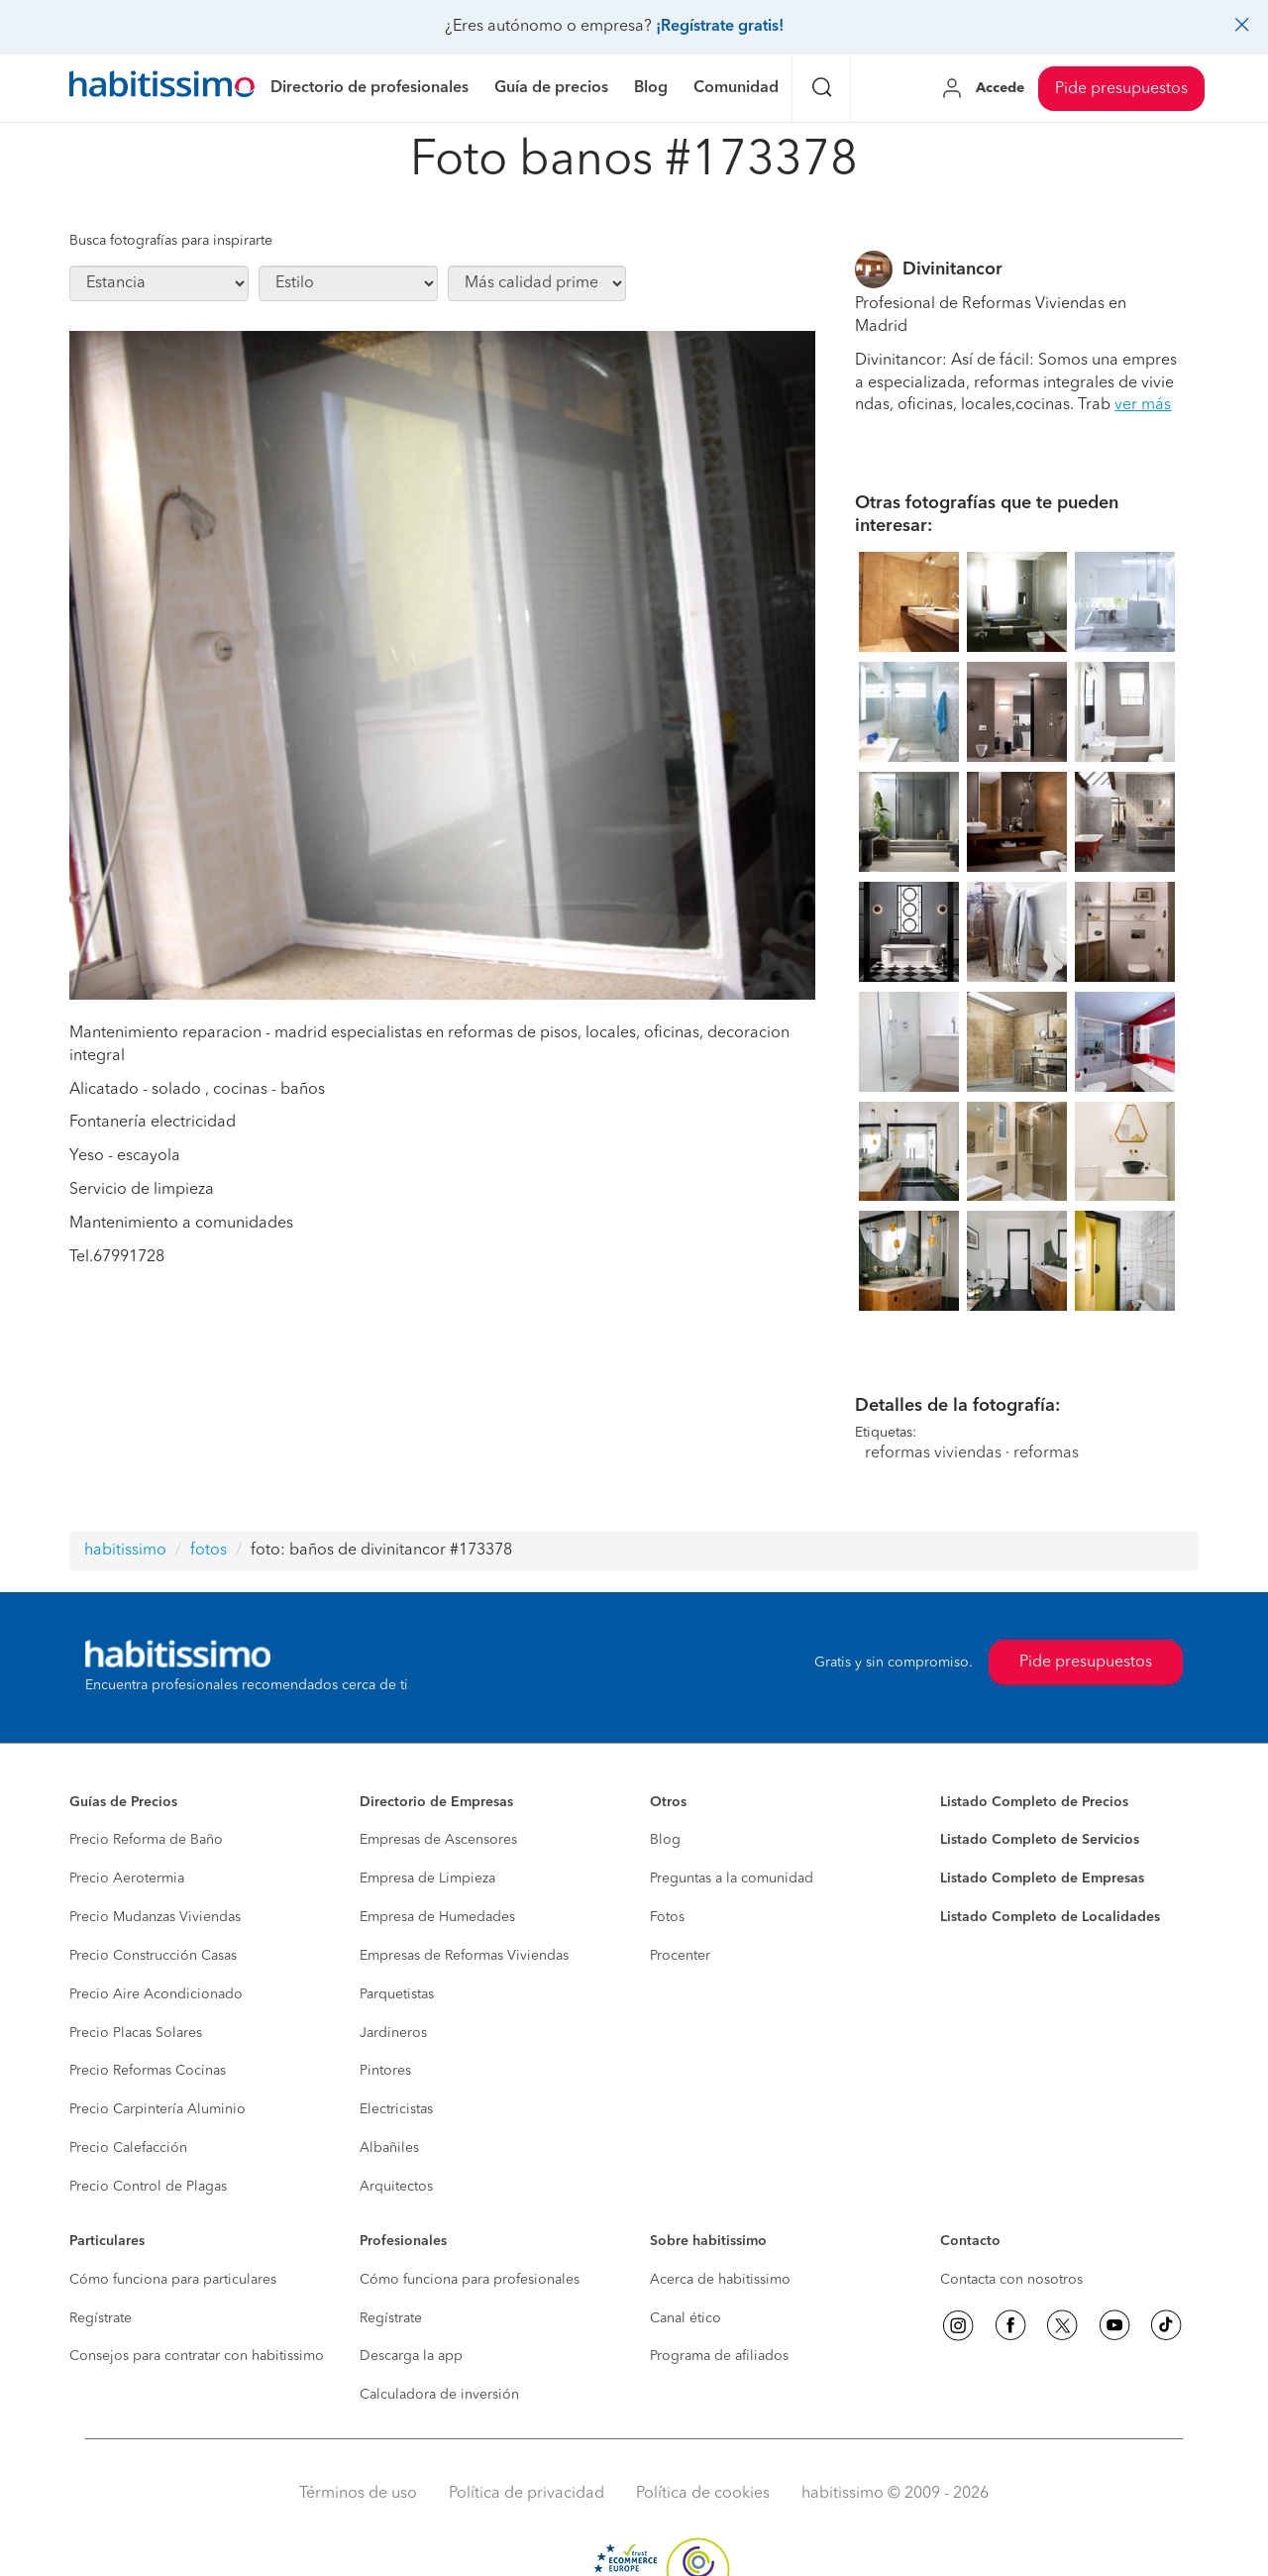 The height and width of the screenshot is (2576, 1268). What do you see at coordinates (126, 1878) in the screenshot?
I see `Precio Aerotermia` at bounding box center [126, 1878].